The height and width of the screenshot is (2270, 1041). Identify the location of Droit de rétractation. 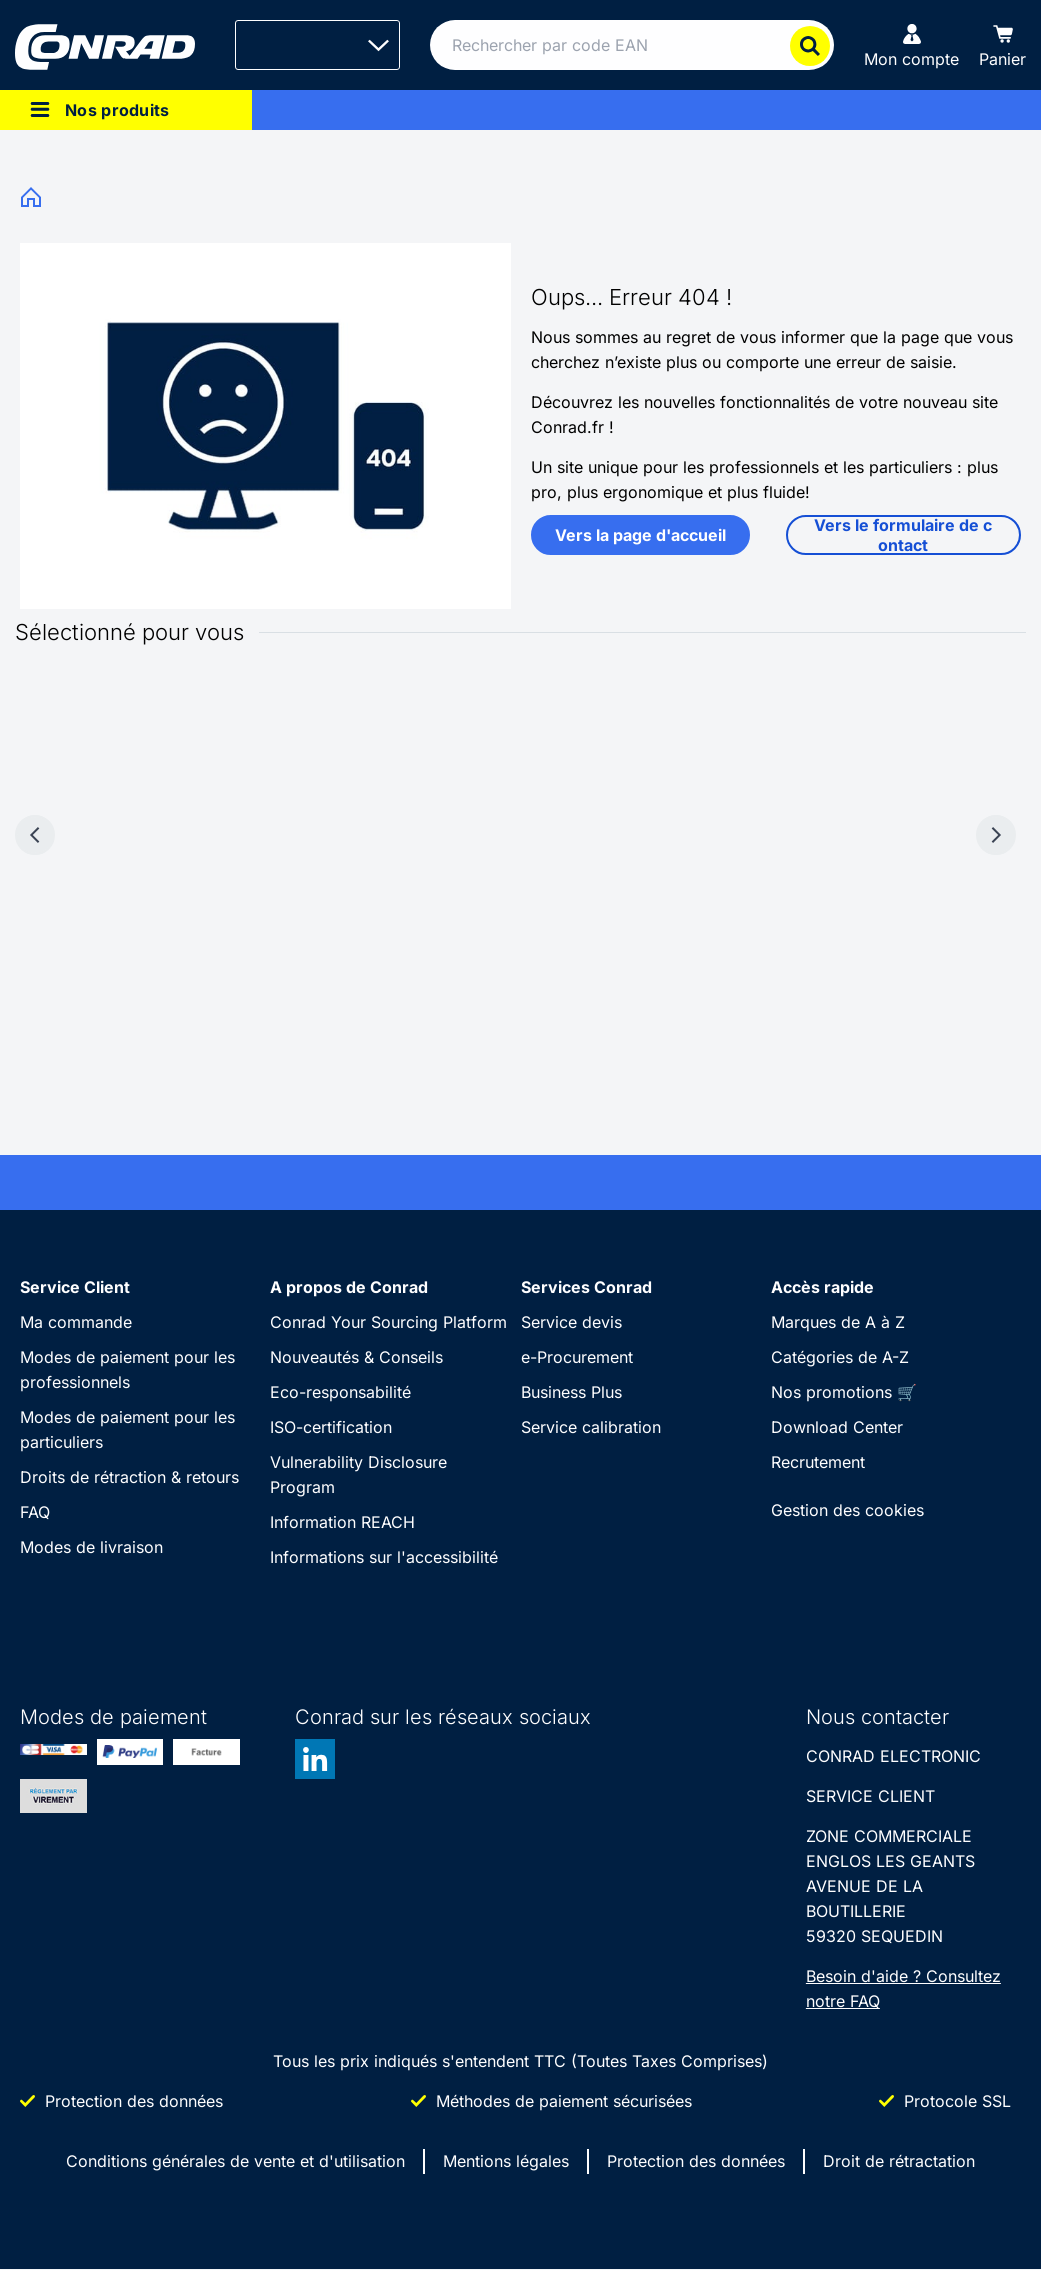
(899, 2161).